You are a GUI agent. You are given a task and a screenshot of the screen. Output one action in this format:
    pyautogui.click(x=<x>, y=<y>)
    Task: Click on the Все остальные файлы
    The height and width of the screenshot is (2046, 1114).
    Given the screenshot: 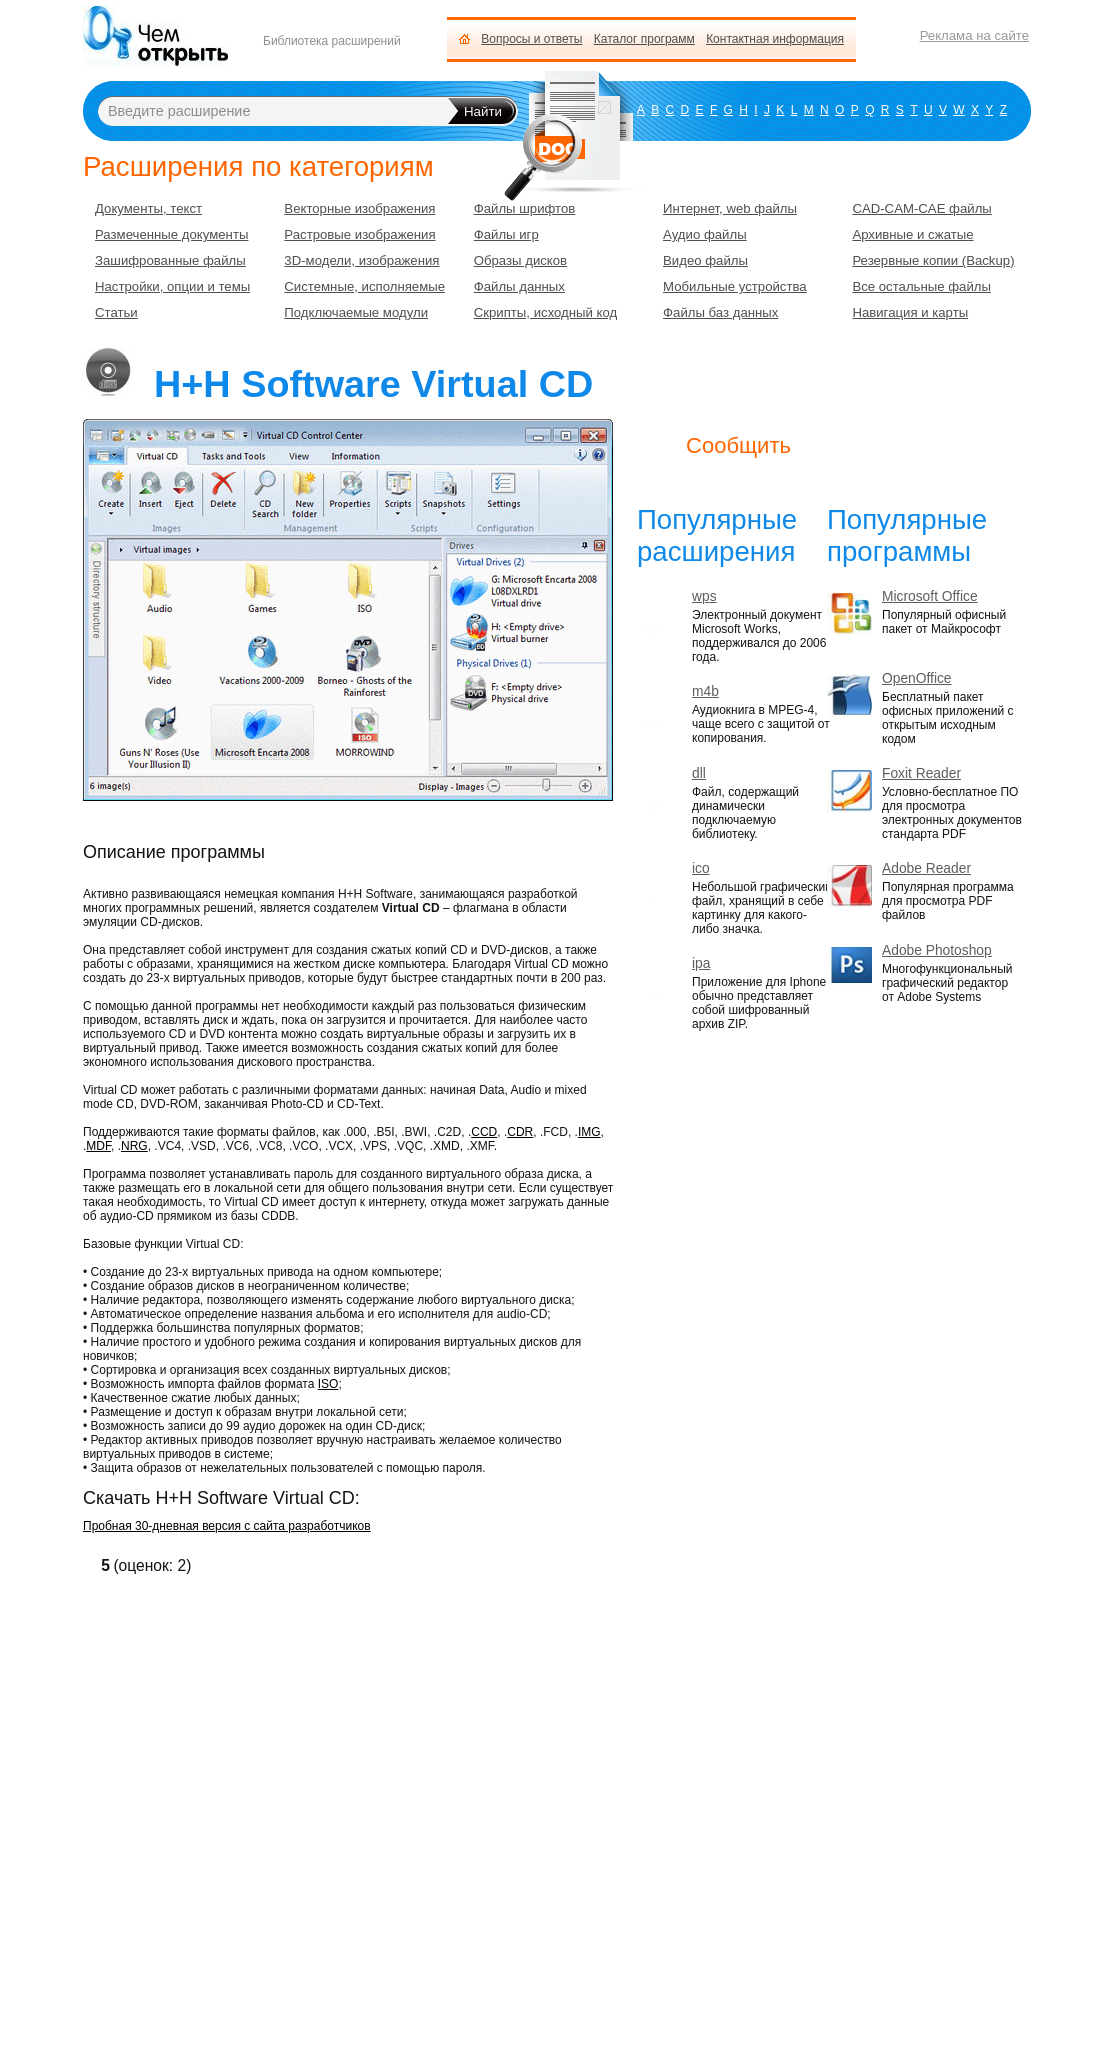 What is the action you would take?
    pyautogui.click(x=921, y=286)
    